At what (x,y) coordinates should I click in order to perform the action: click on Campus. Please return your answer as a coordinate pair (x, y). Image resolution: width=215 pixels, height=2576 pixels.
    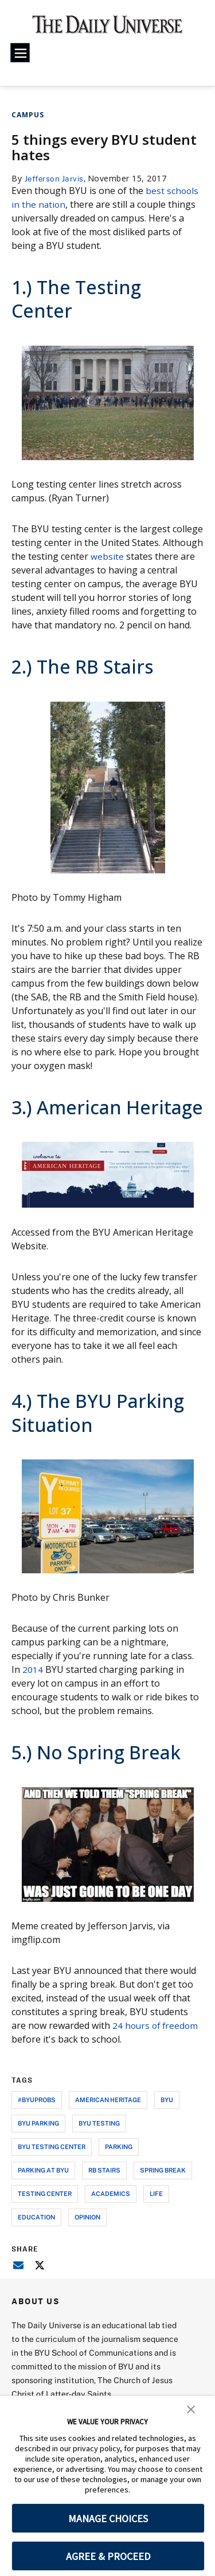
    Looking at the image, I should click on (27, 115).